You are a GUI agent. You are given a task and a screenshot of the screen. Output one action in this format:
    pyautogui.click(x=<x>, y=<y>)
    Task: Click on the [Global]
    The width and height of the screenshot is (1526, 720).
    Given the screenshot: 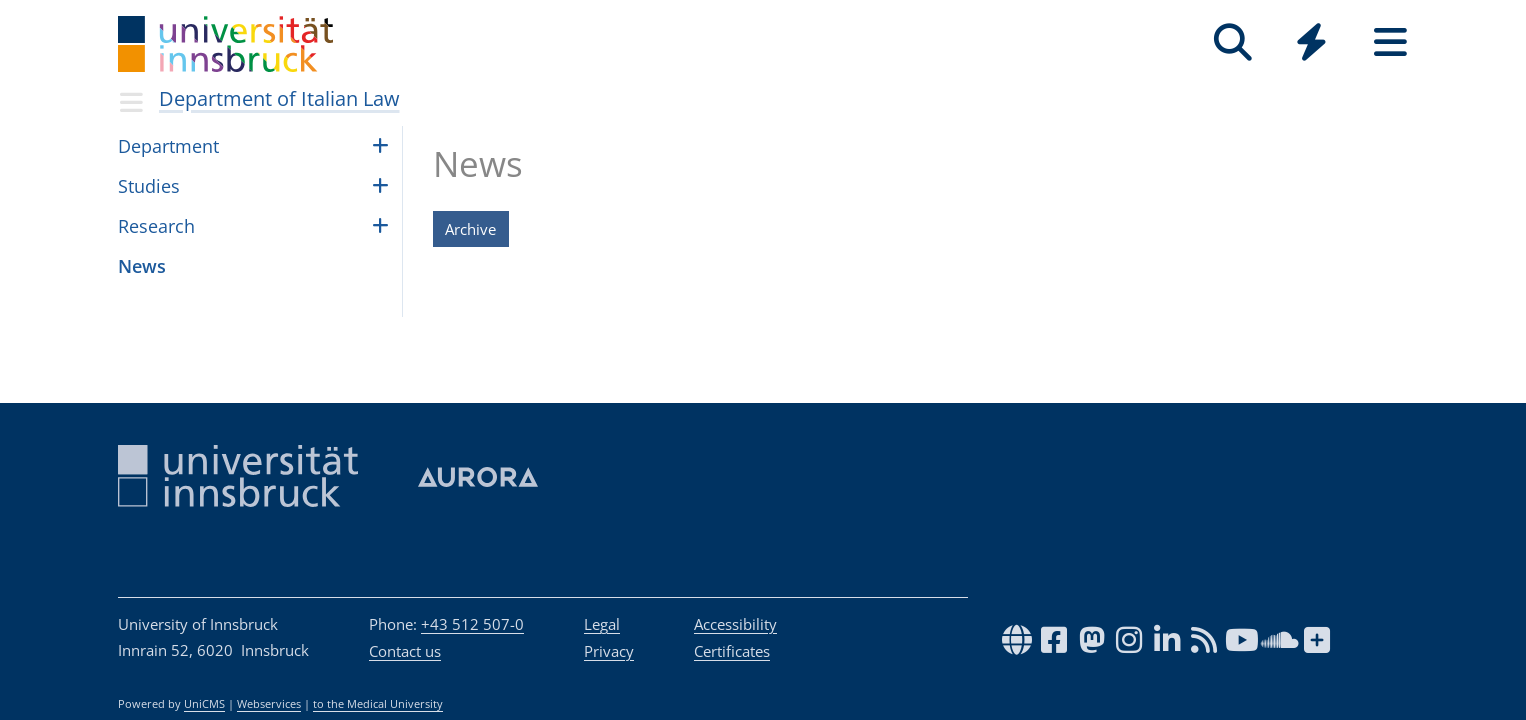 What is the action you would take?
    pyautogui.click(x=1311, y=44)
    